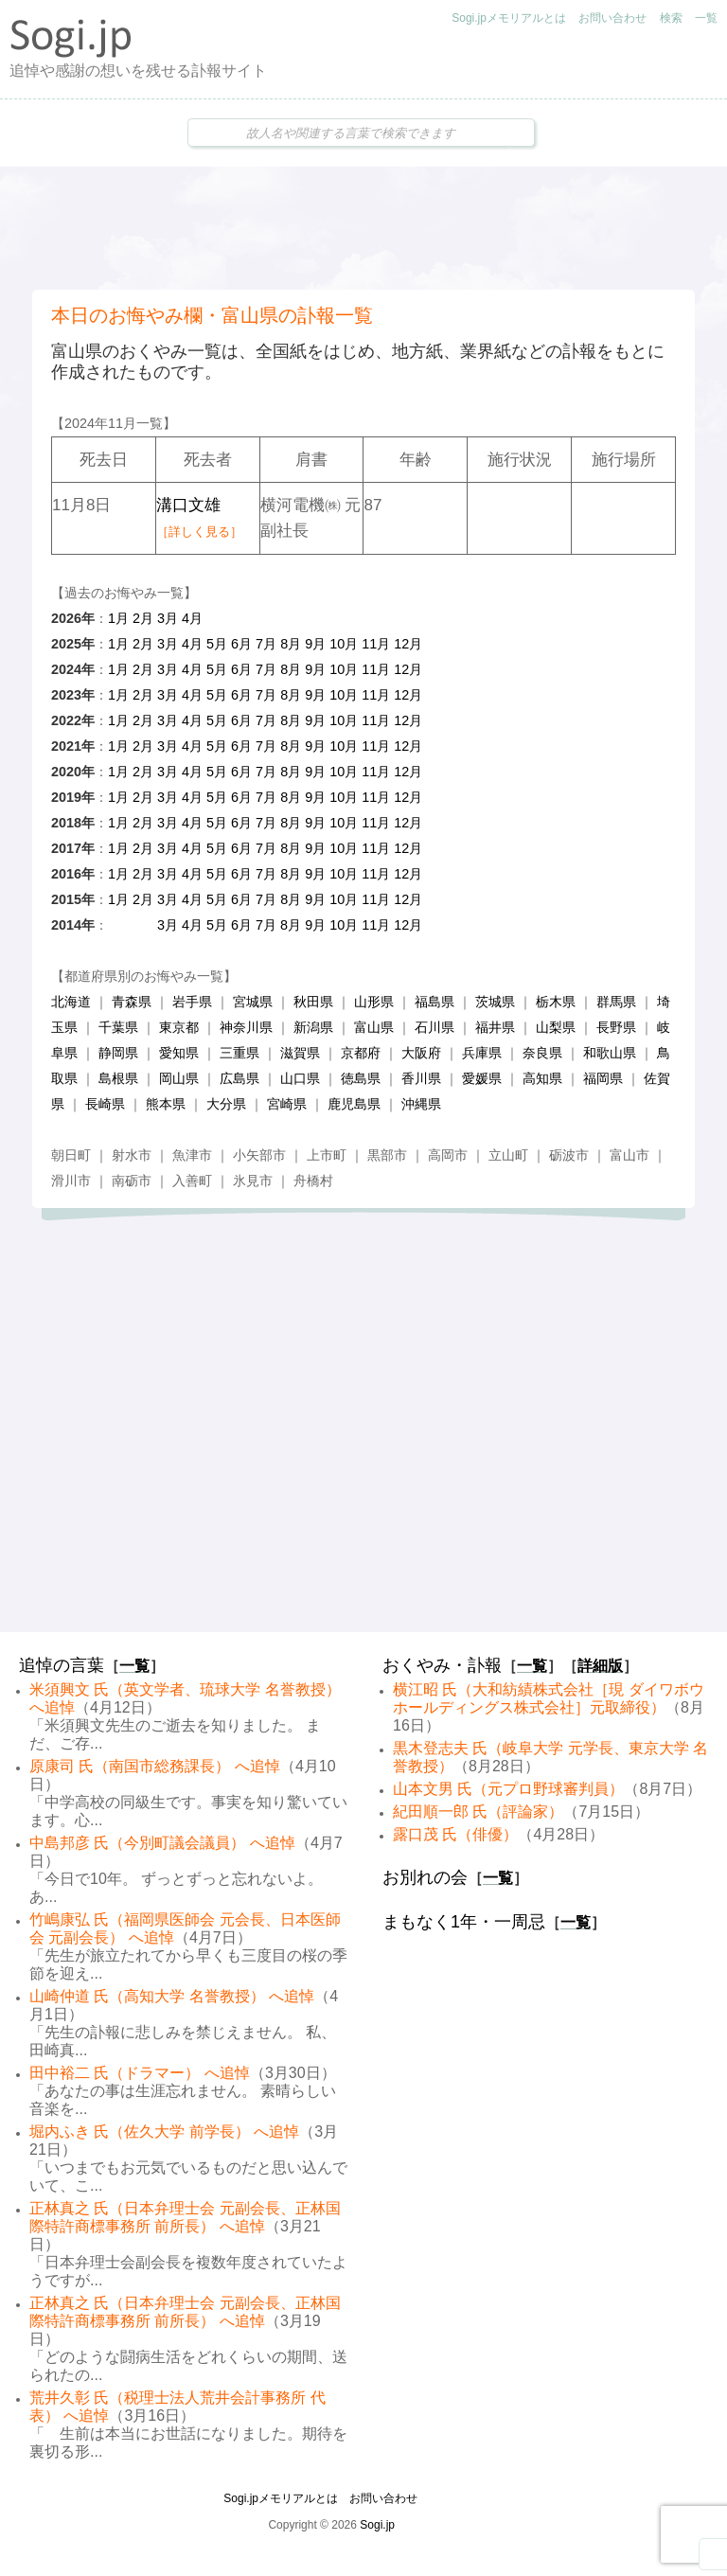  What do you see at coordinates (300, 1078) in the screenshot?
I see `山口県` at bounding box center [300, 1078].